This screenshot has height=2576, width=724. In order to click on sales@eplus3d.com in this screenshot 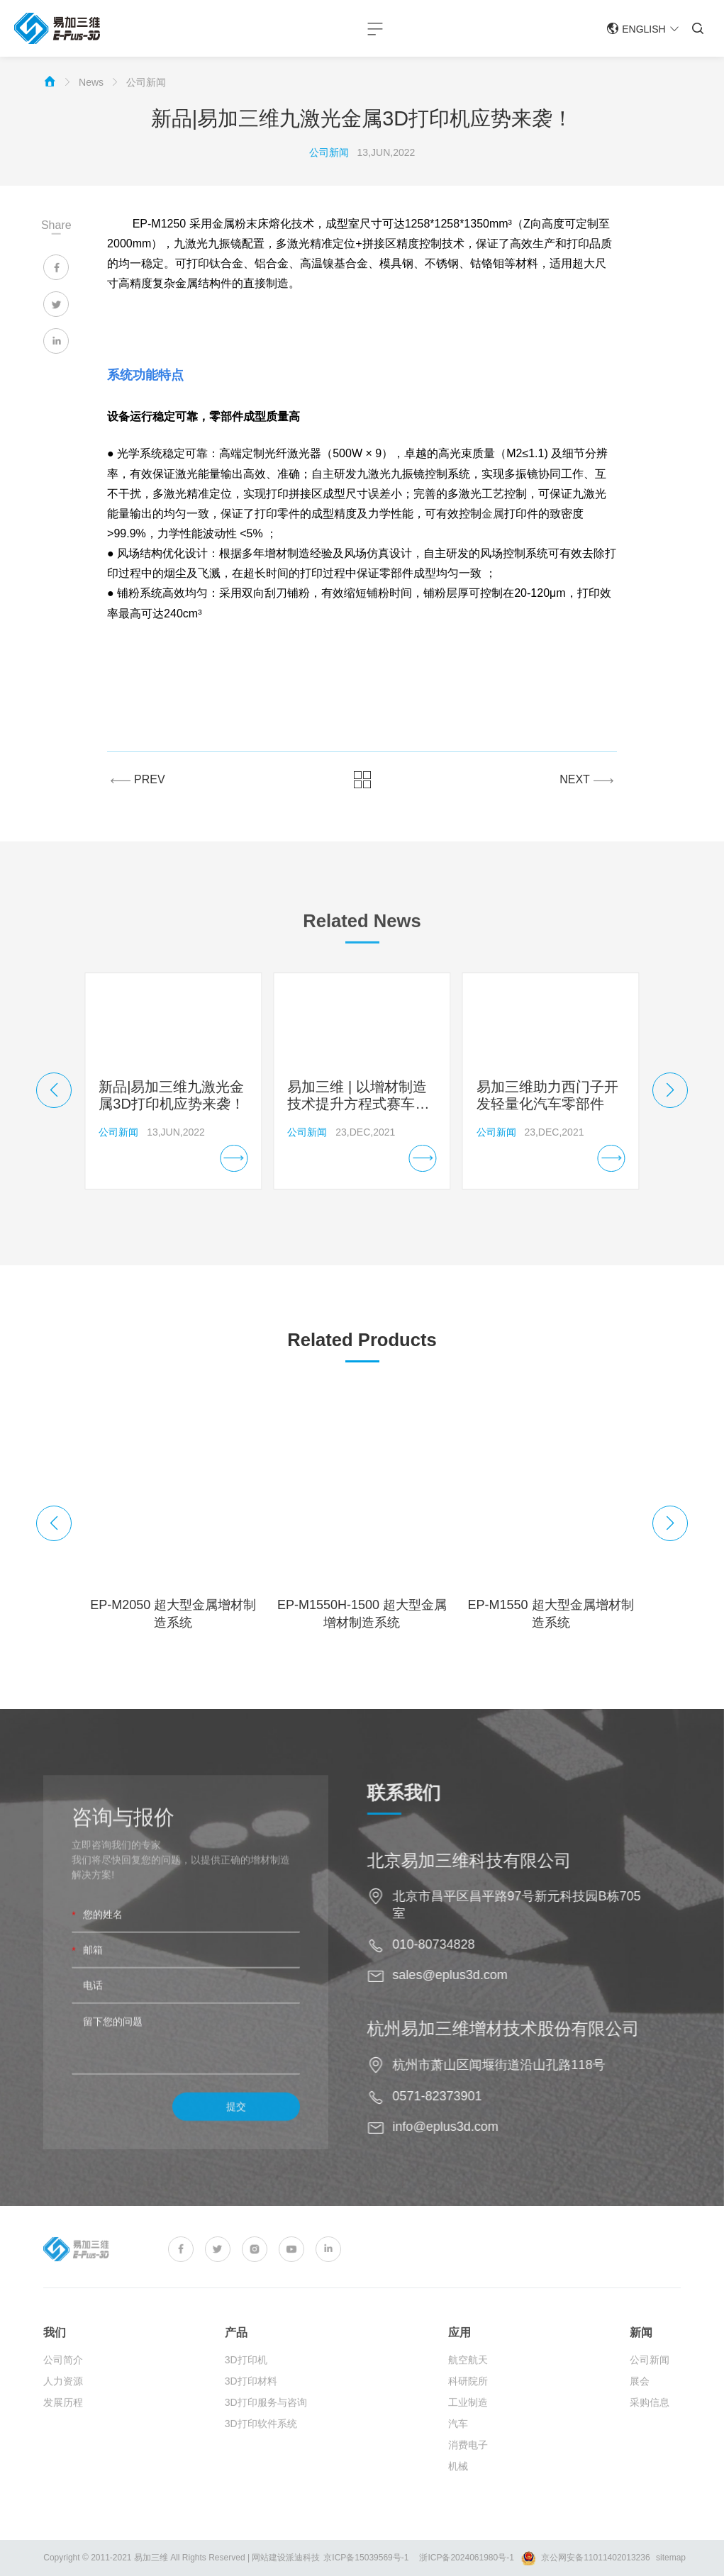, I will do `click(476, 1975)`.